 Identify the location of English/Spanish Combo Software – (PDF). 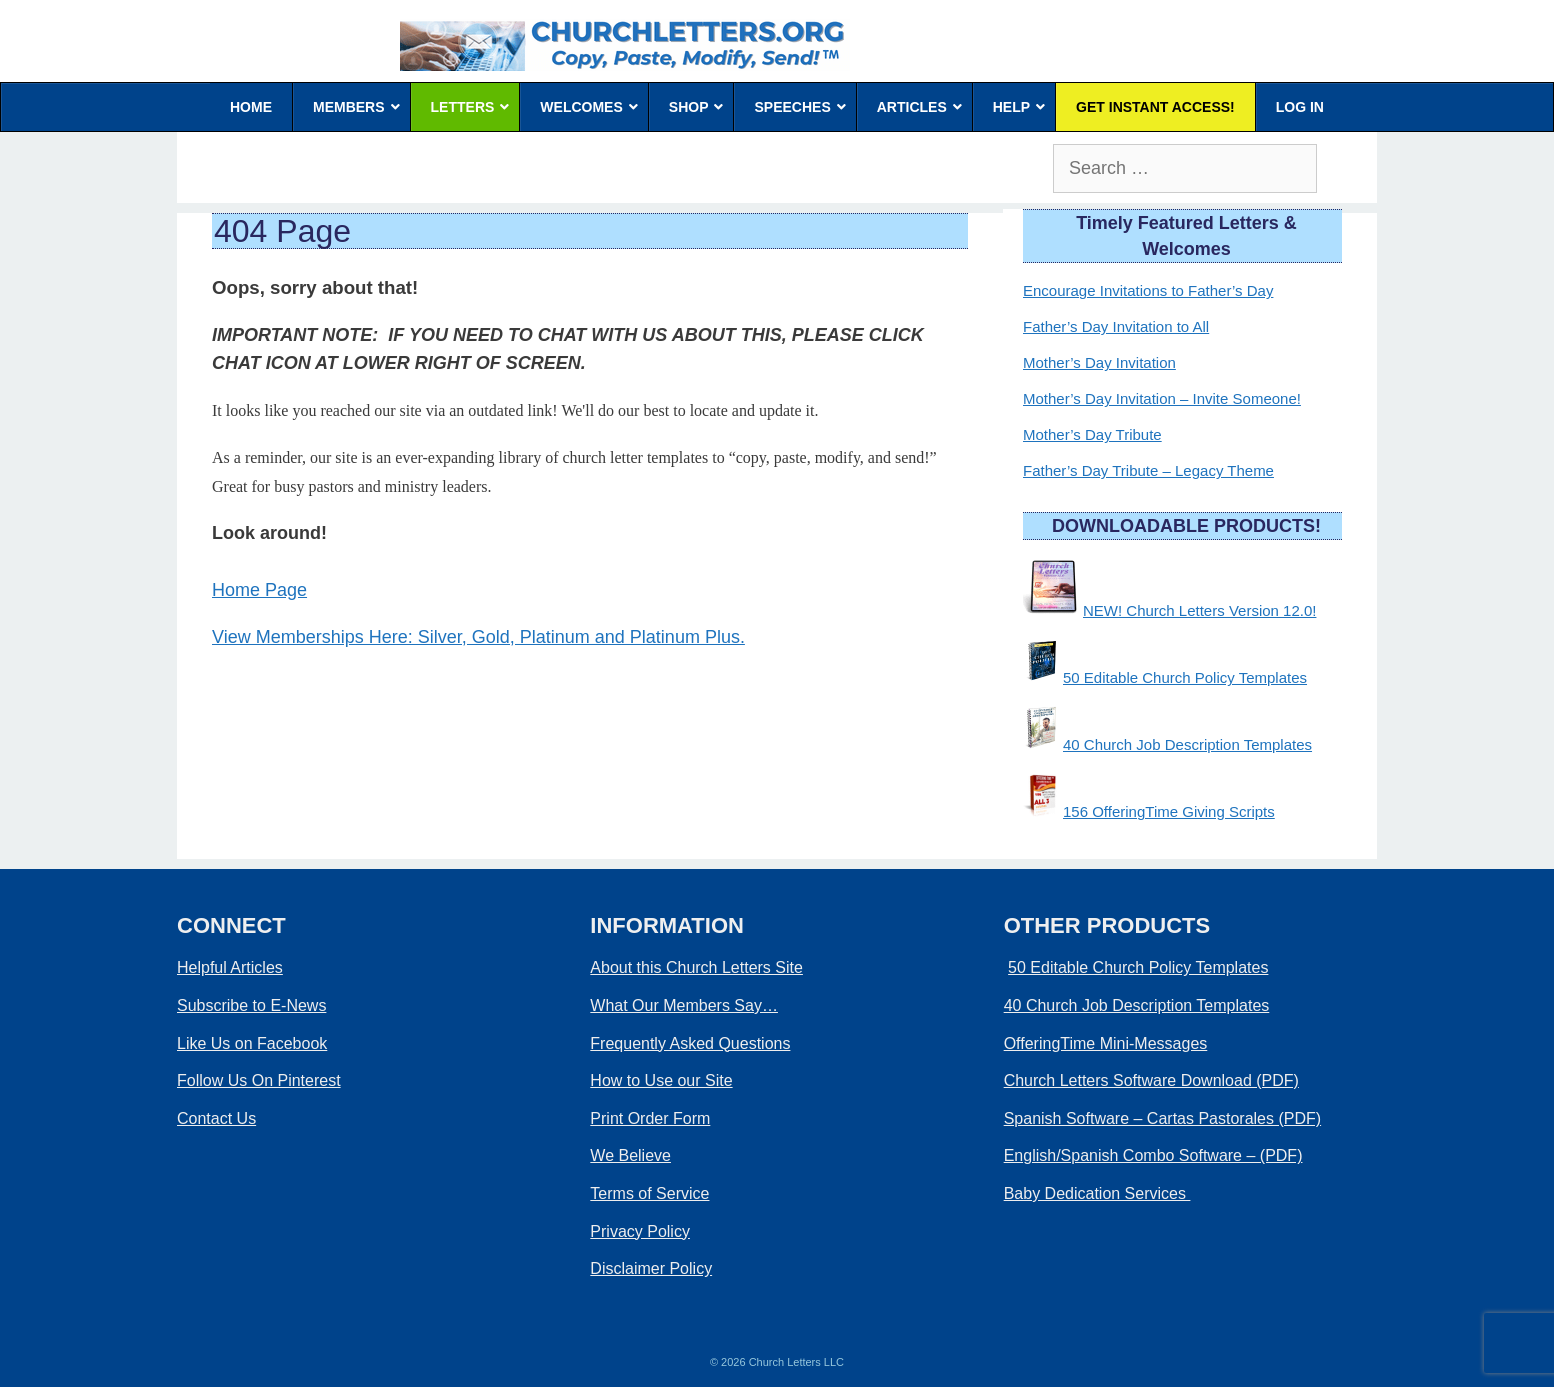
(1153, 1155).